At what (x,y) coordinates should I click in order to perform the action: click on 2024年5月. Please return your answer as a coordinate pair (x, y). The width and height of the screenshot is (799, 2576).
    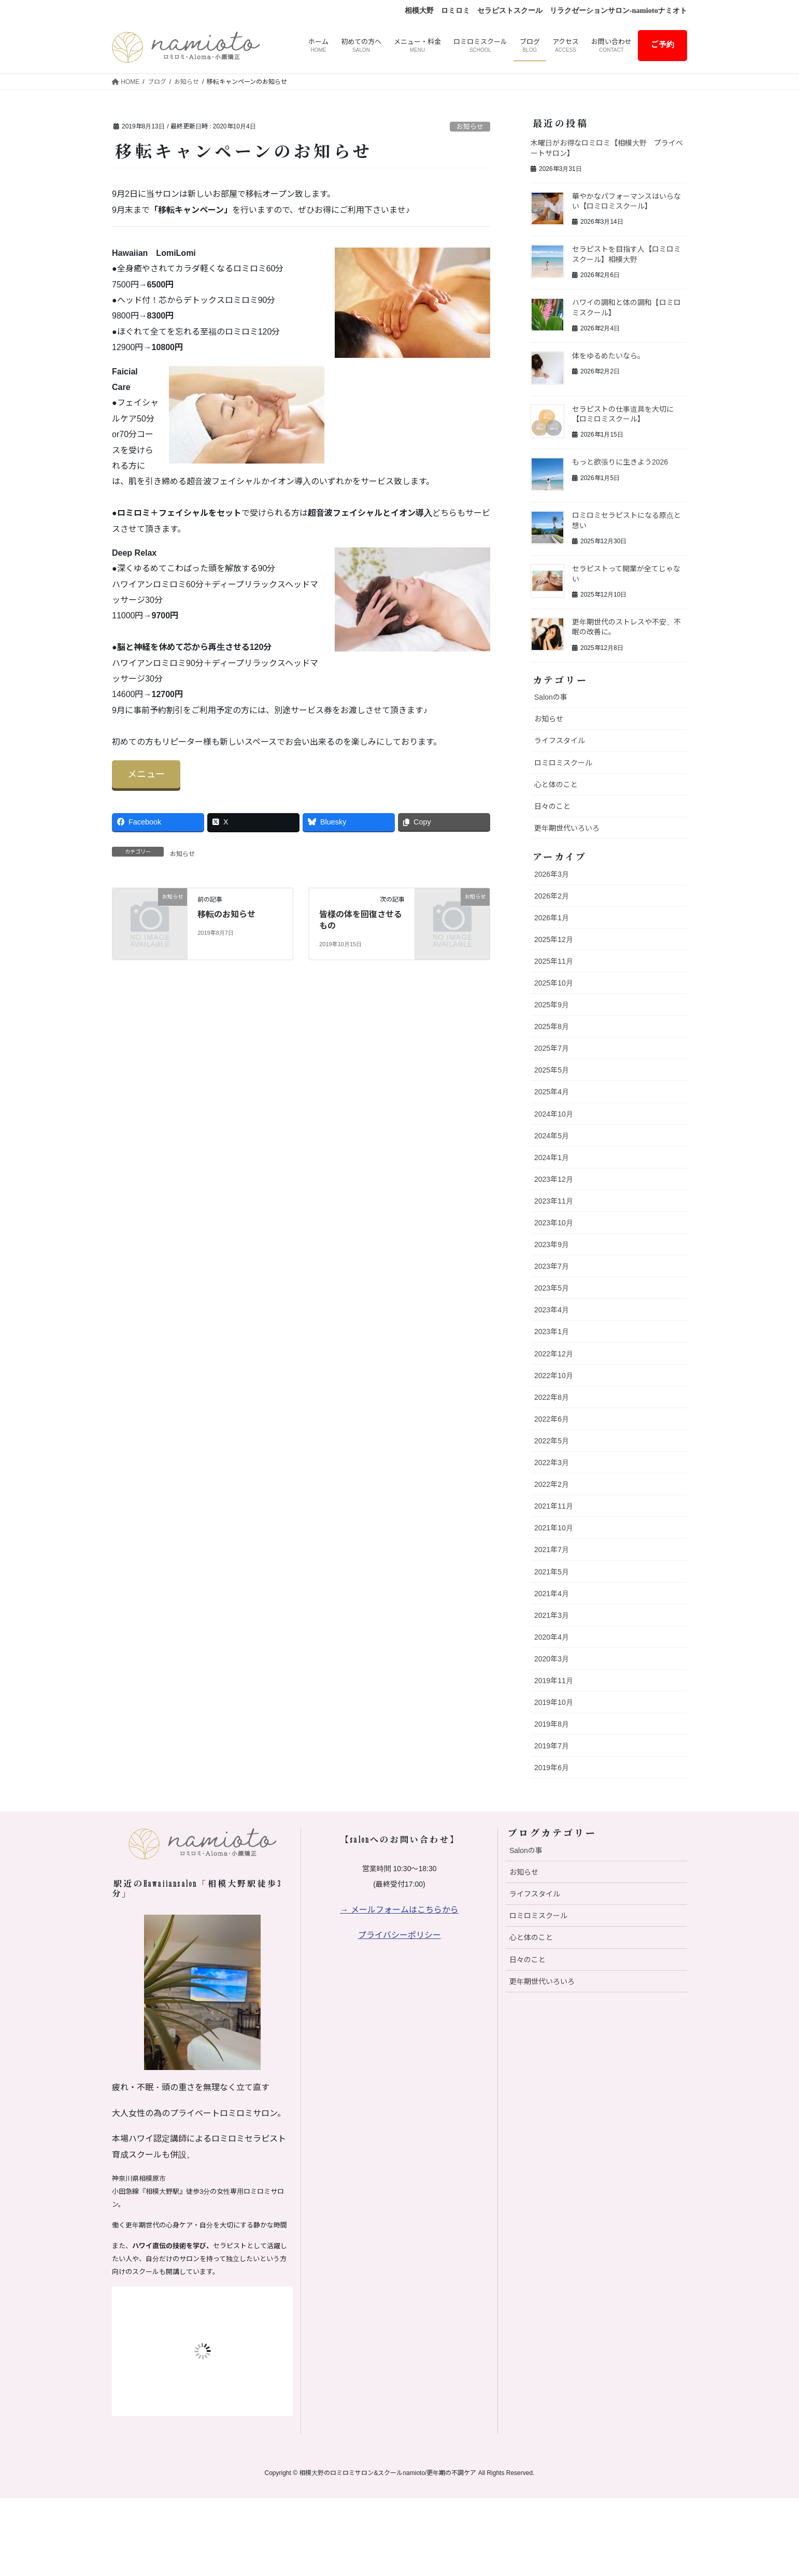
    Looking at the image, I should click on (551, 1136).